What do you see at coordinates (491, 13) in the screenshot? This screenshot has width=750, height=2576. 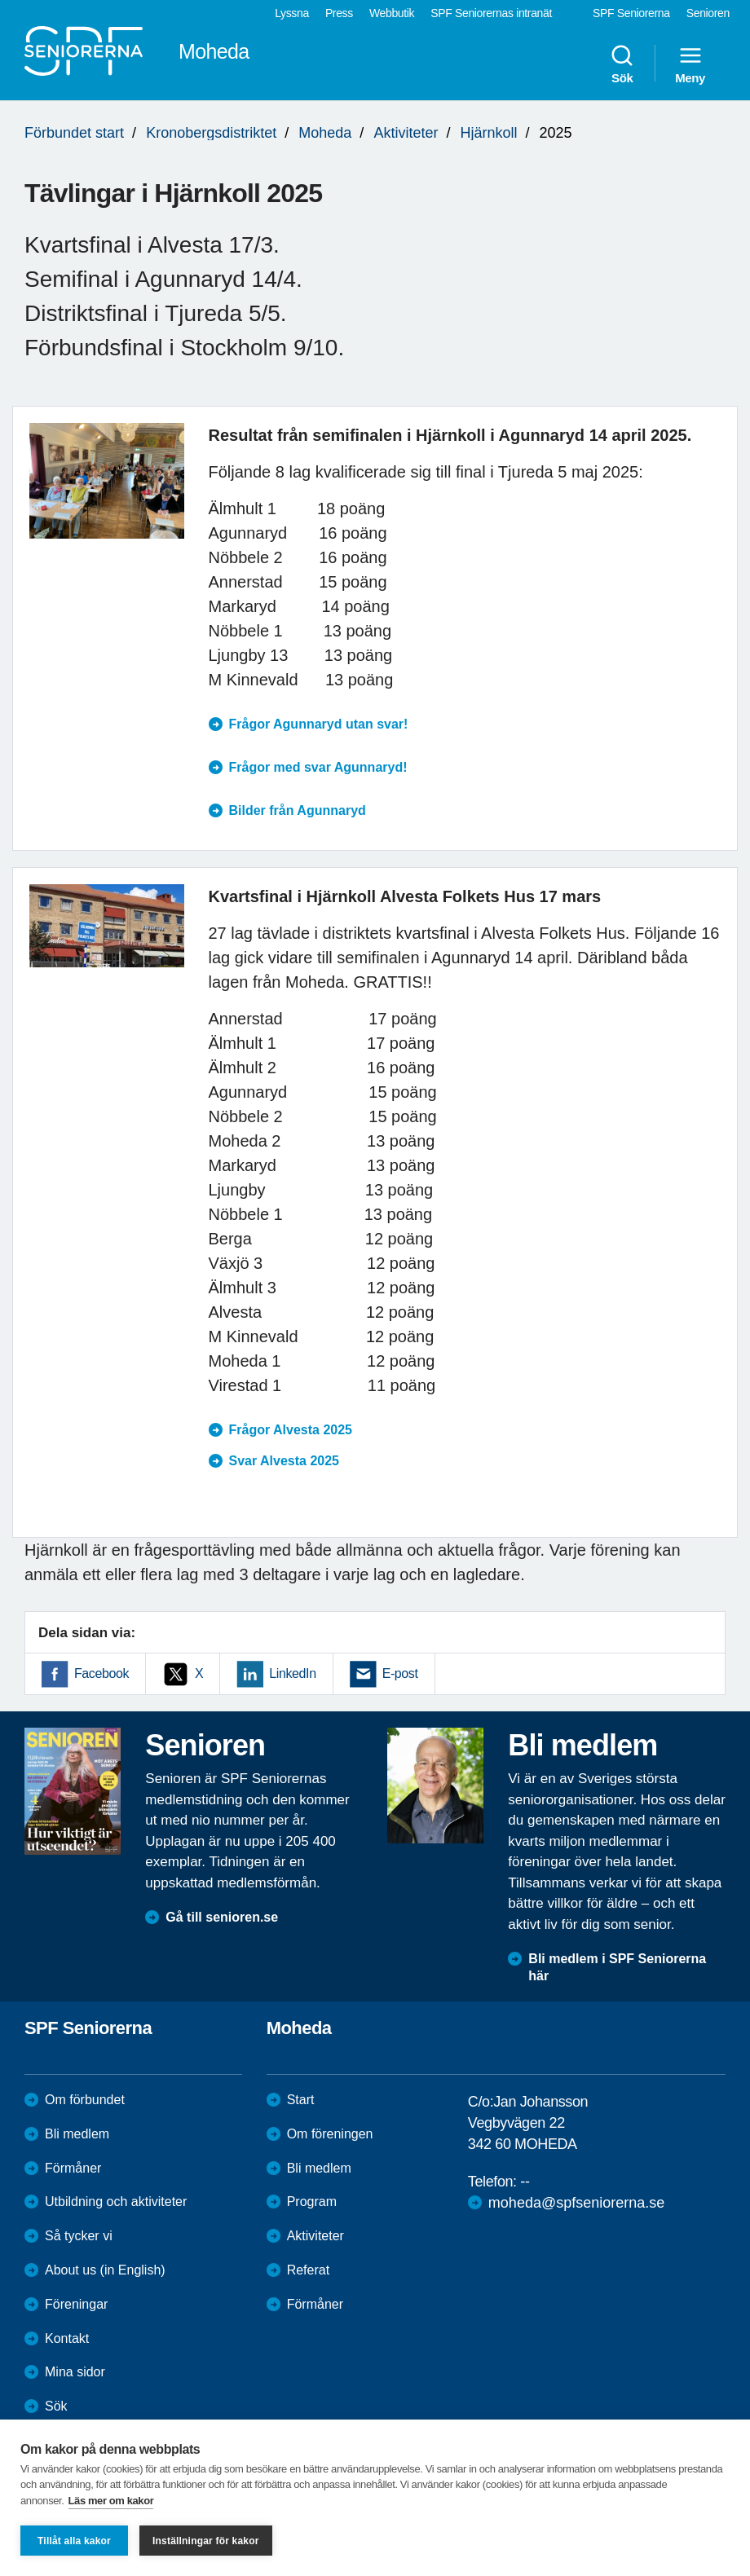 I see `SPF Seniorernas intranät [menuitem]` at bounding box center [491, 13].